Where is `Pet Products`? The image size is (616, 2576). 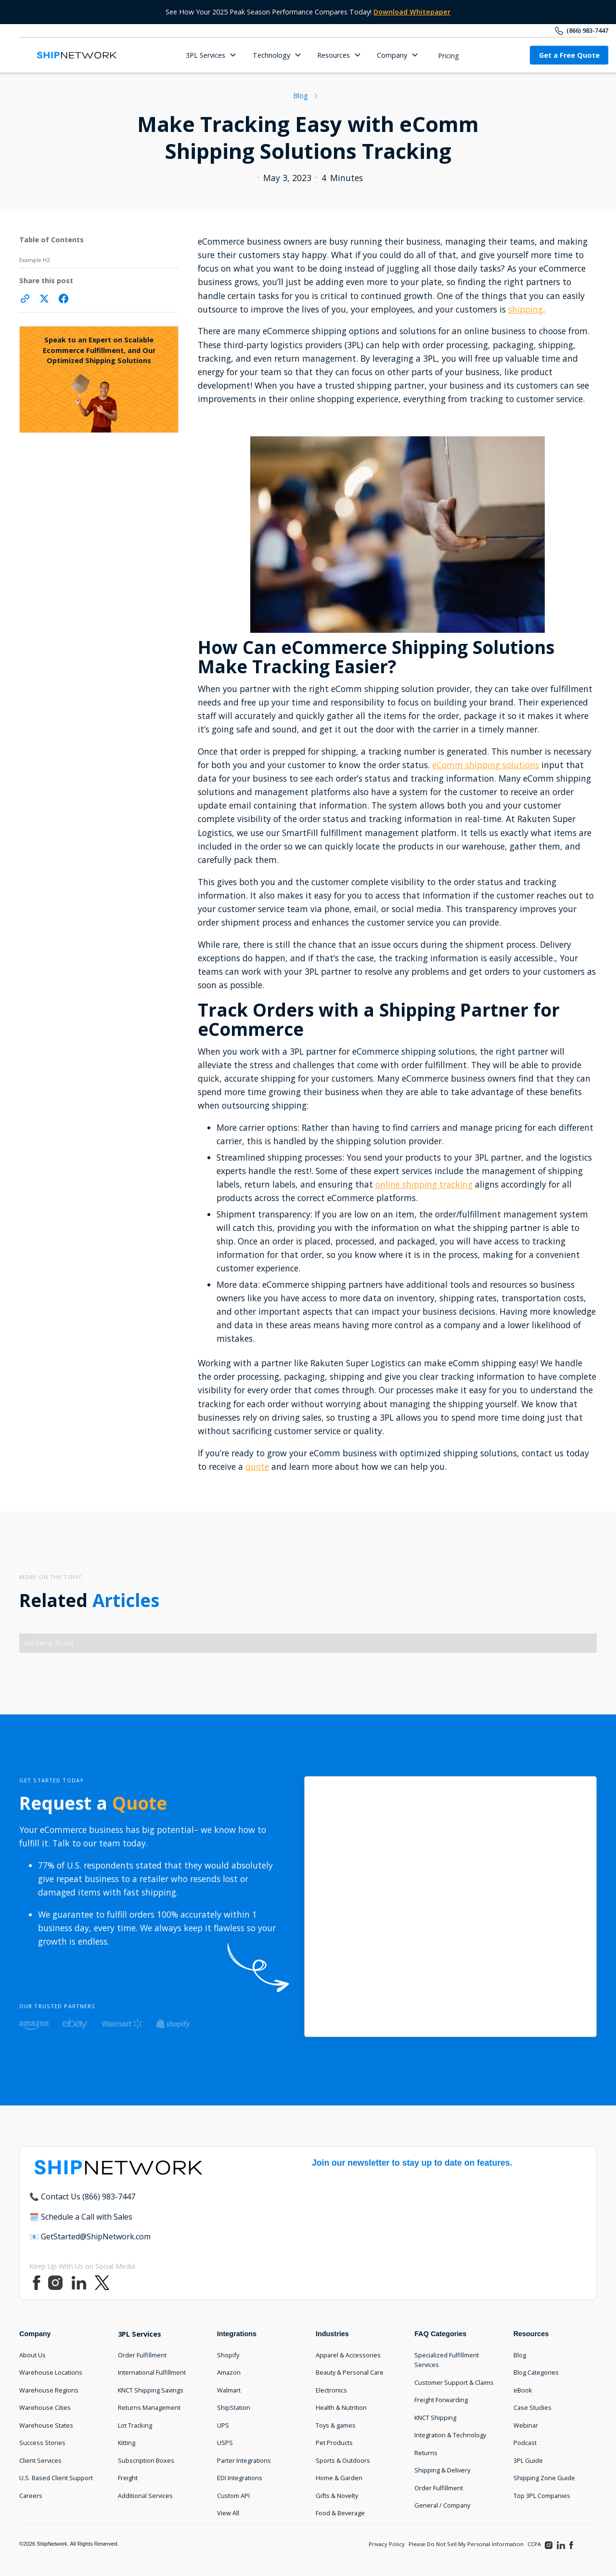 Pet Products is located at coordinates (334, 2442).